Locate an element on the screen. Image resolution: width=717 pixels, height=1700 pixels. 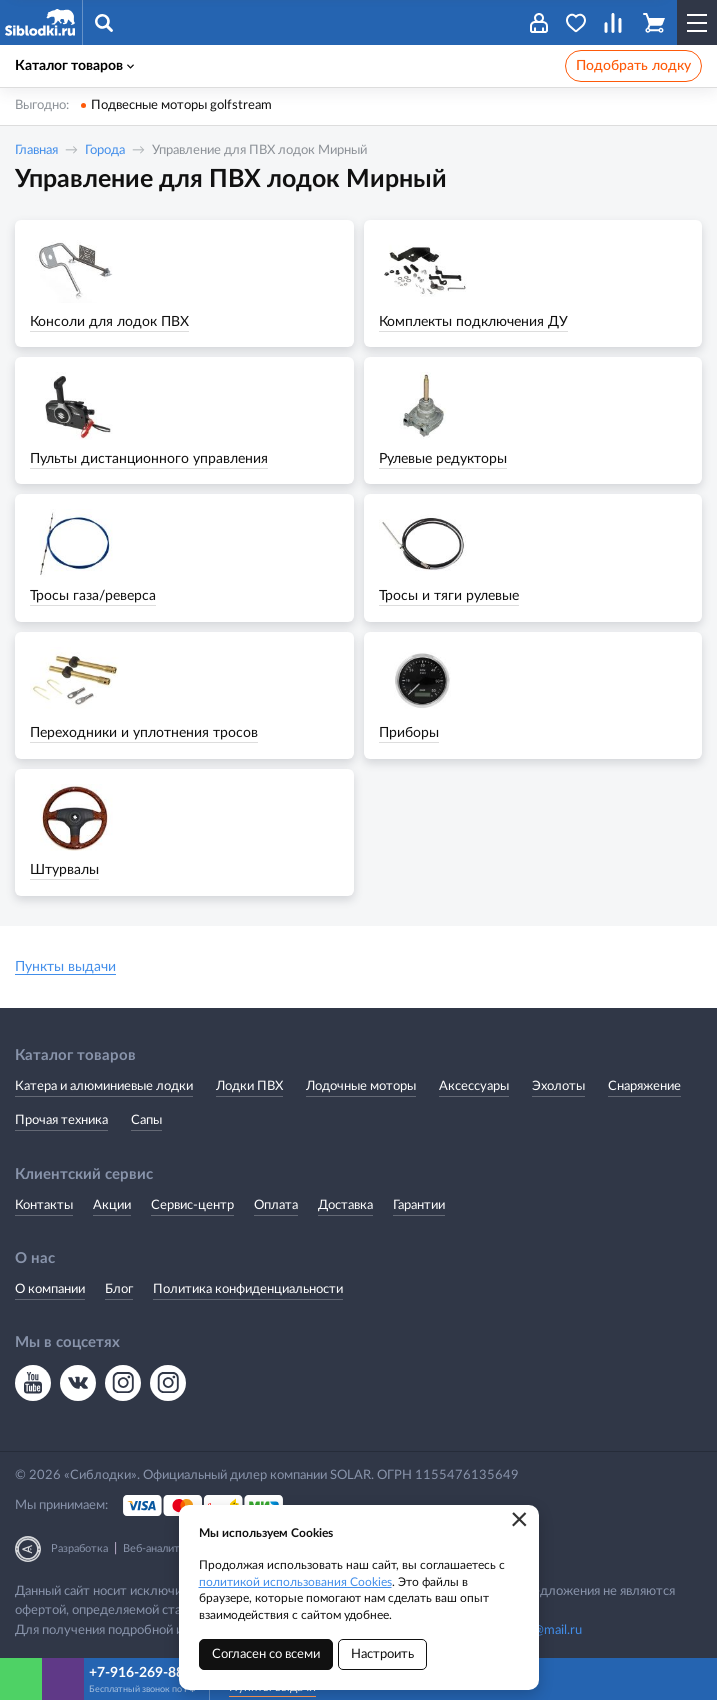
Подвесные моторы golfstream is located at coordinates (181, 105).